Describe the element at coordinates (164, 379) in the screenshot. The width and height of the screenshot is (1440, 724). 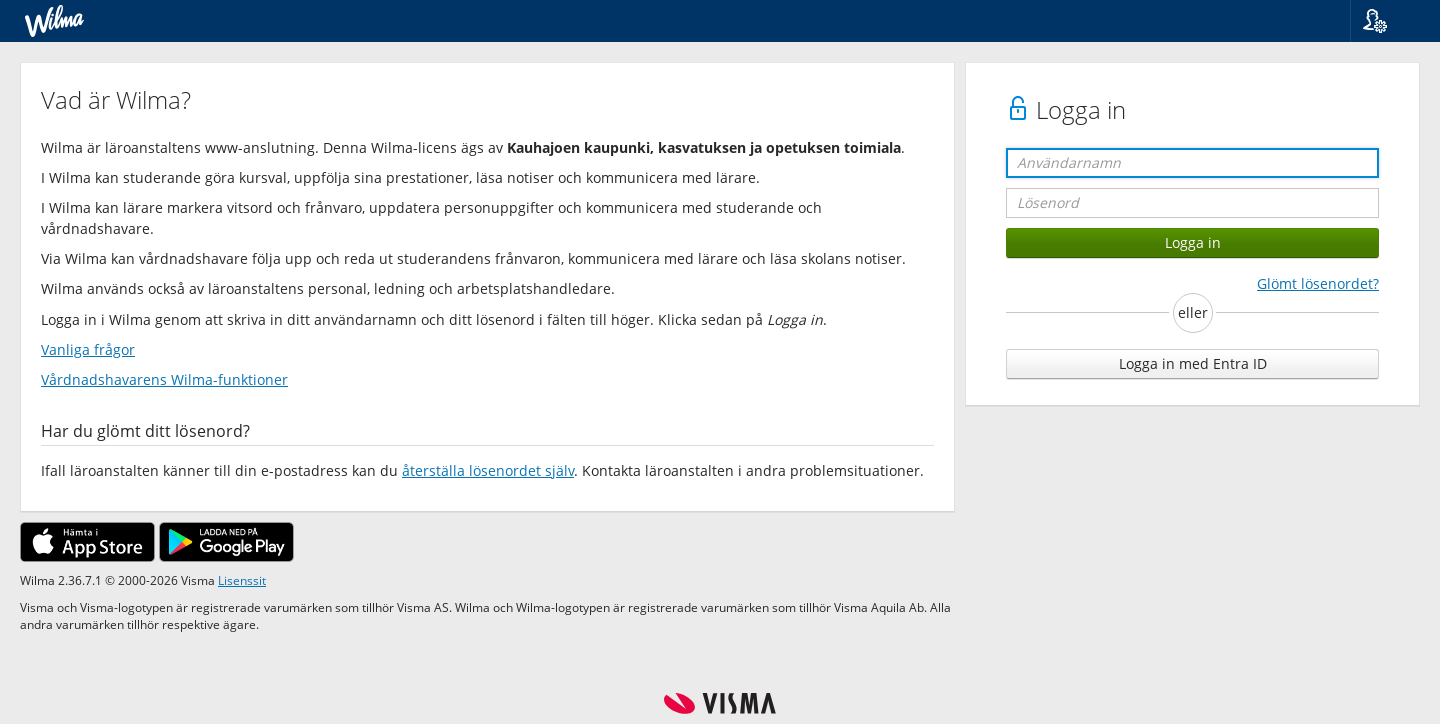
I see `Vårdnadshavarens Wilma-funktioner` at that location.